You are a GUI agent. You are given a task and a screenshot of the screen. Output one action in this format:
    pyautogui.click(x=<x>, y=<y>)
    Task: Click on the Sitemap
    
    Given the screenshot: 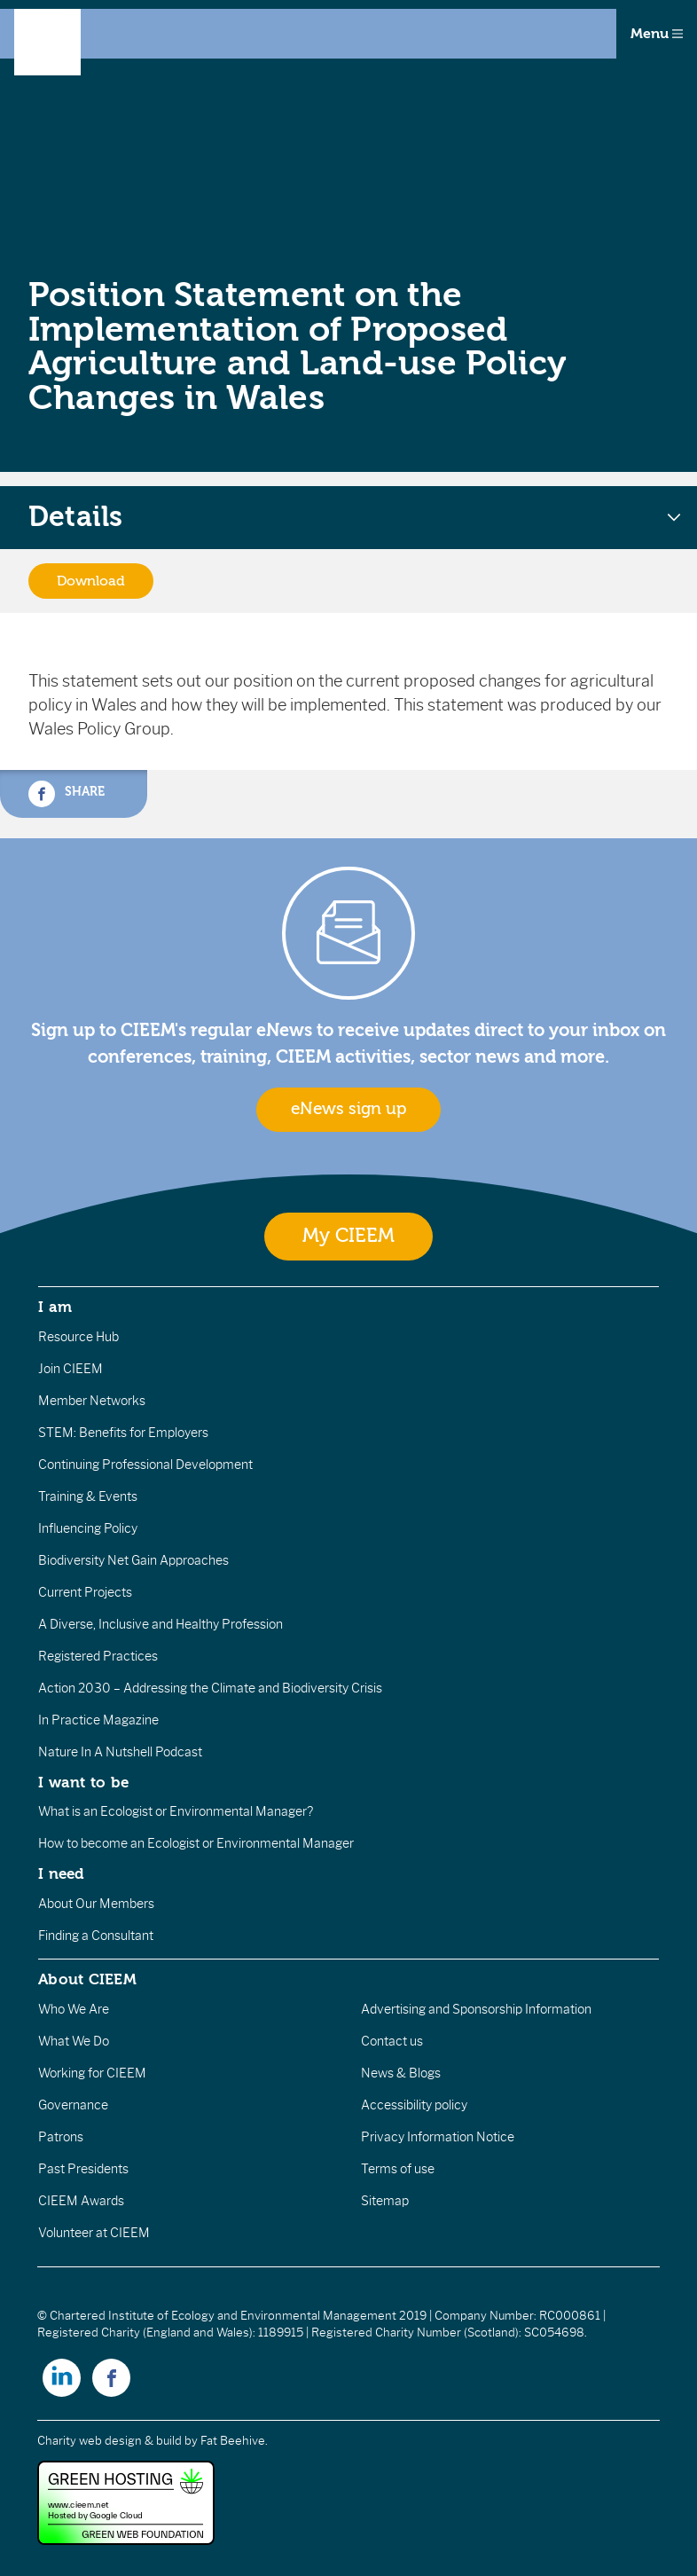 What is the action you would take?
    pyautogui.click(x=385, y=2201)
    